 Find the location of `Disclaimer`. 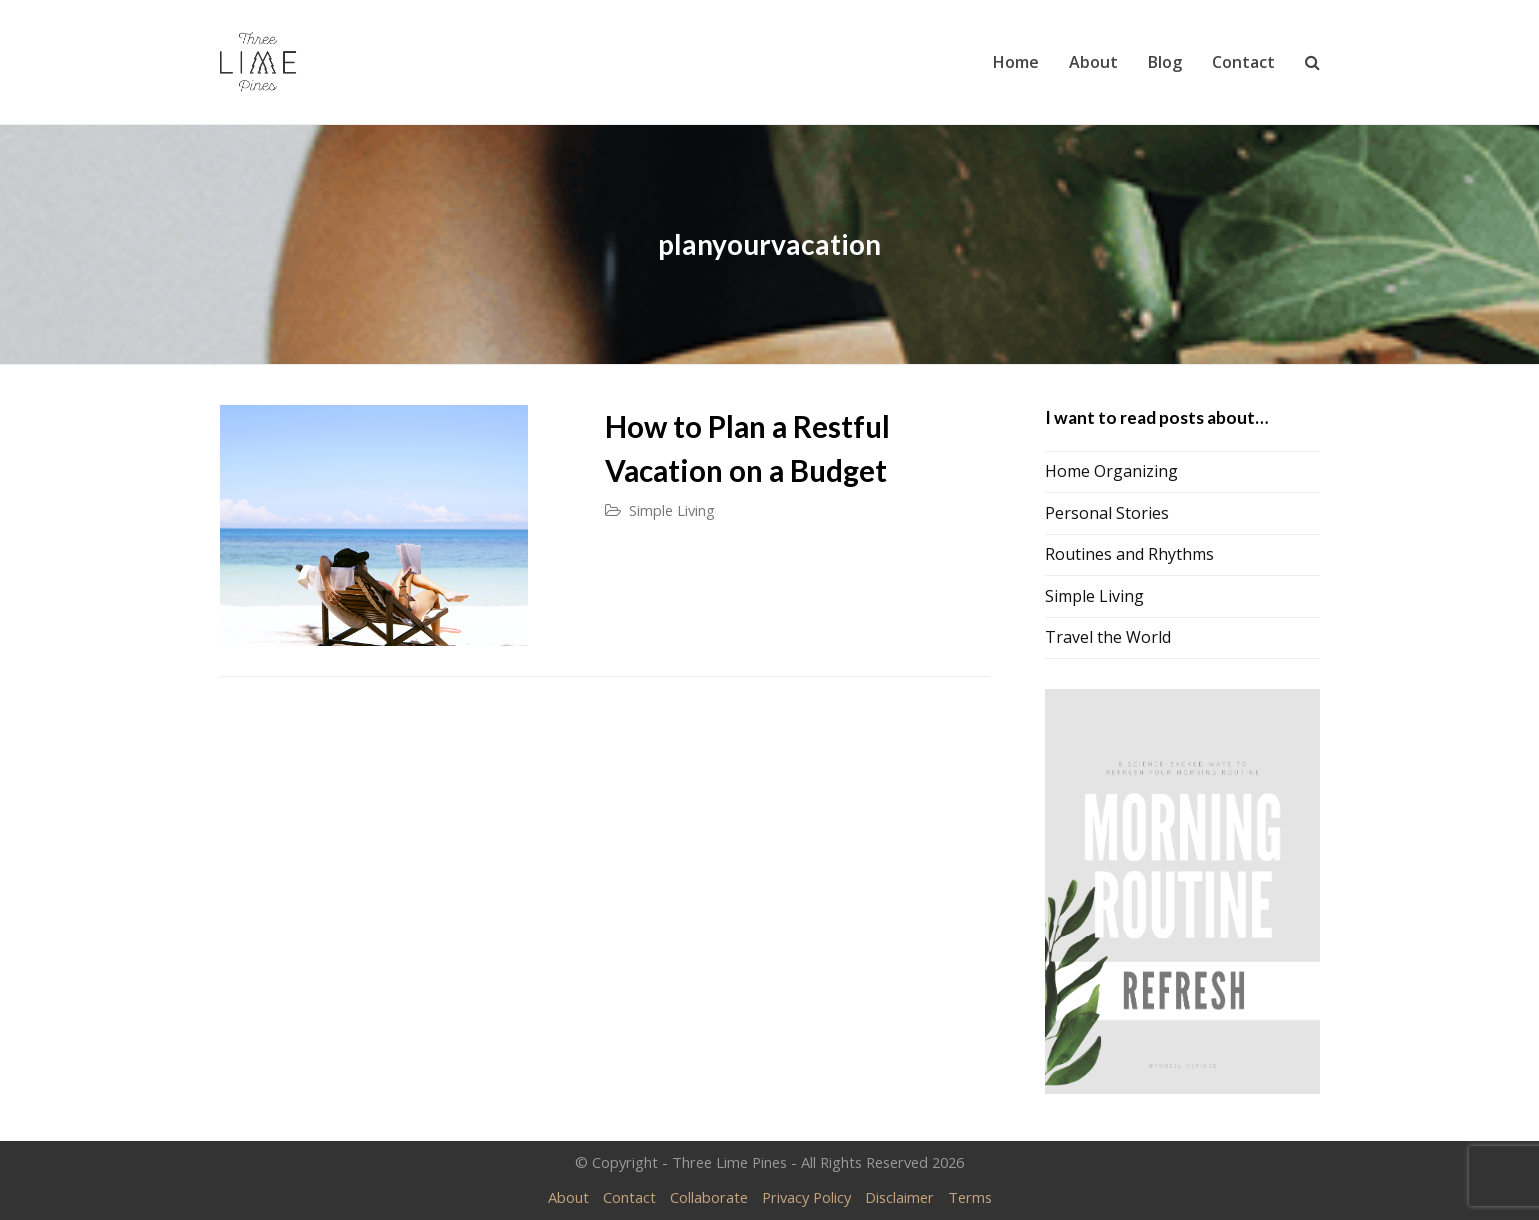

Disclaimer is located at coordinates (899, 1197).